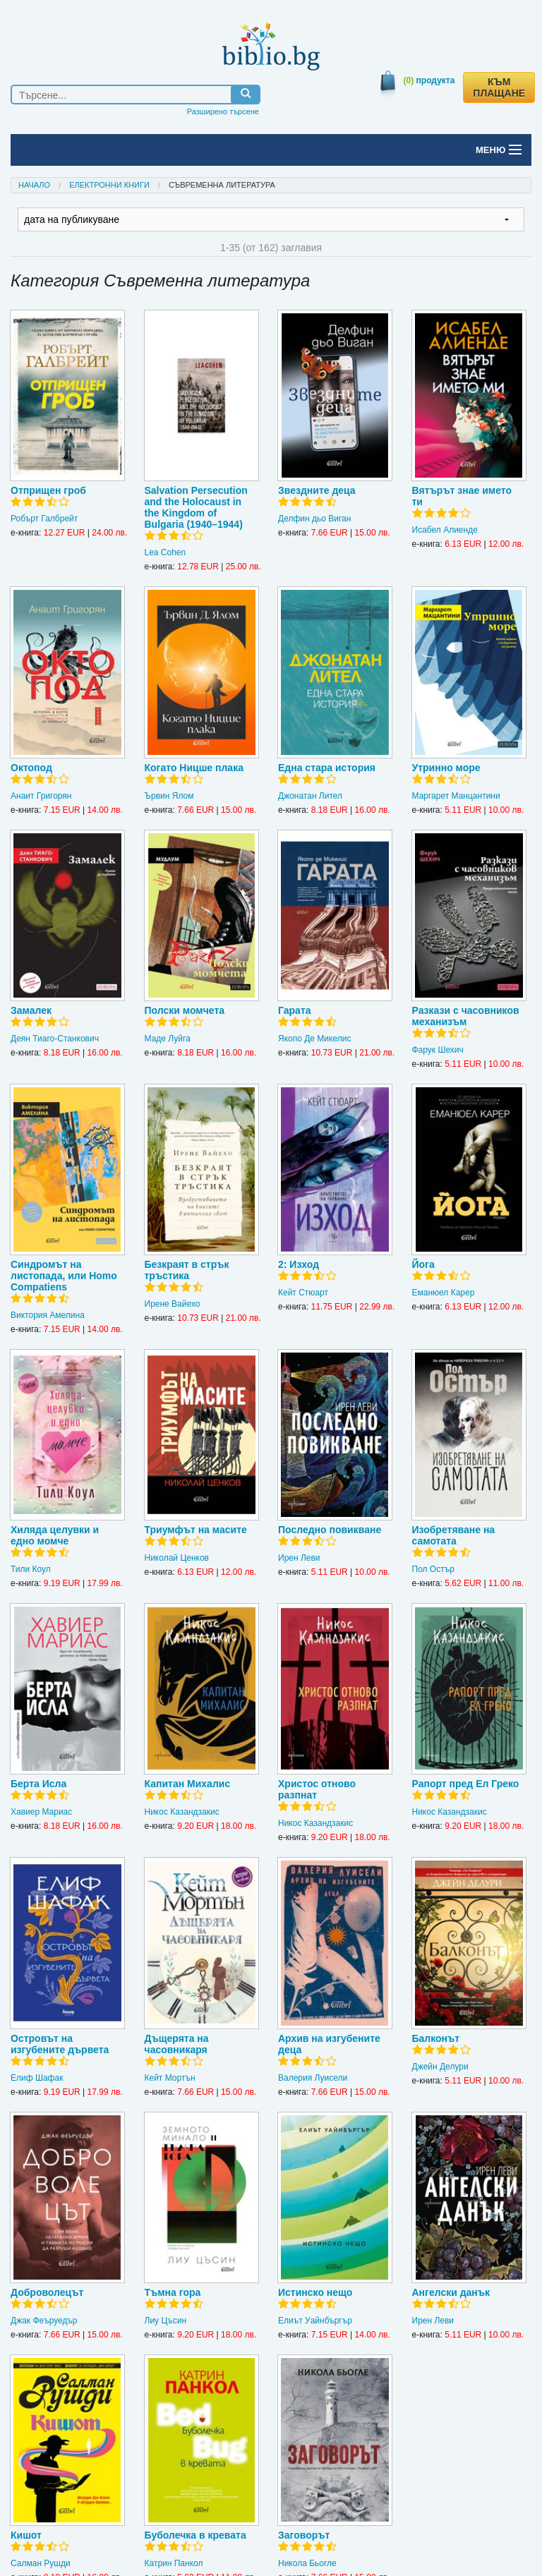 The image size is (542, 2576). Describe the element at coordinates (187, 1270) in the screenshot. I see `Безкраят в стрък тръстика` at that location.